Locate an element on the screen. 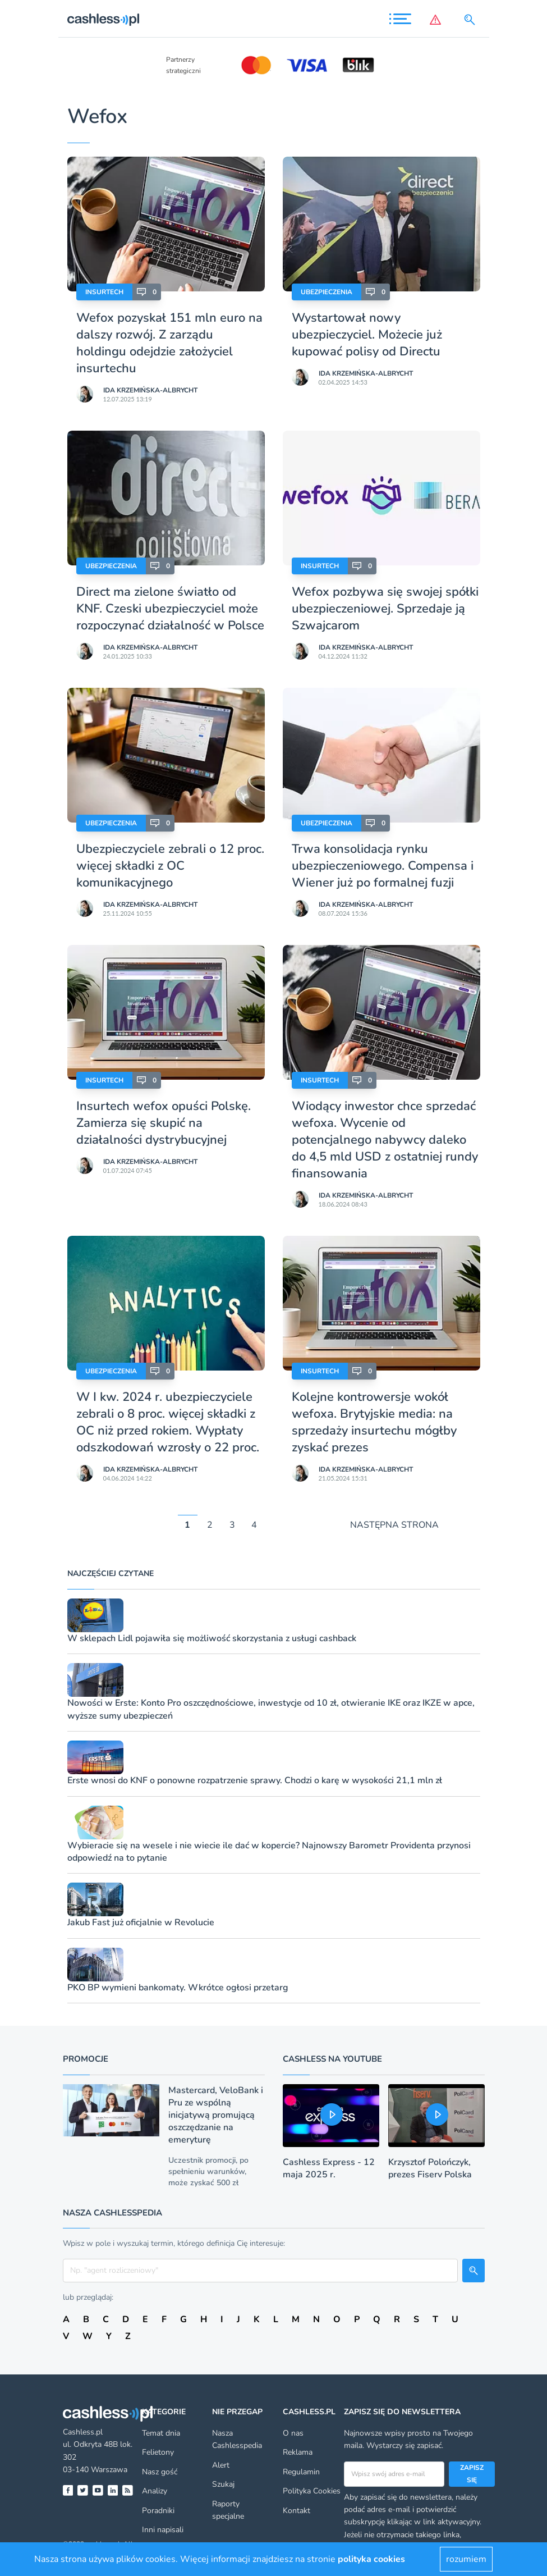 The height and width of the screenshot is (2576, 547). Poradniki is located at coordinates (158, 2510).